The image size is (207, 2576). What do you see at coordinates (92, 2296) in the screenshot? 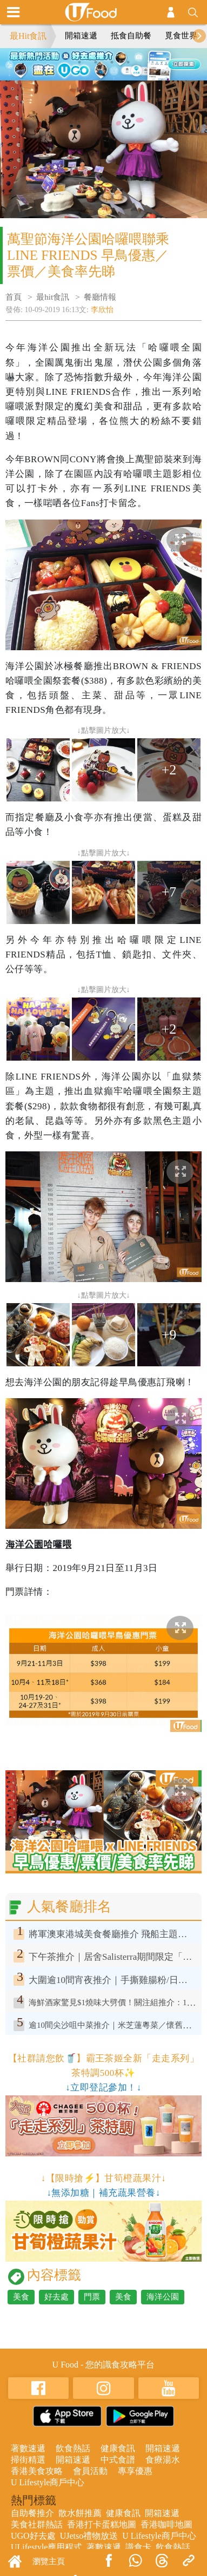
I see `門票` at bounding box center [92, 2296].